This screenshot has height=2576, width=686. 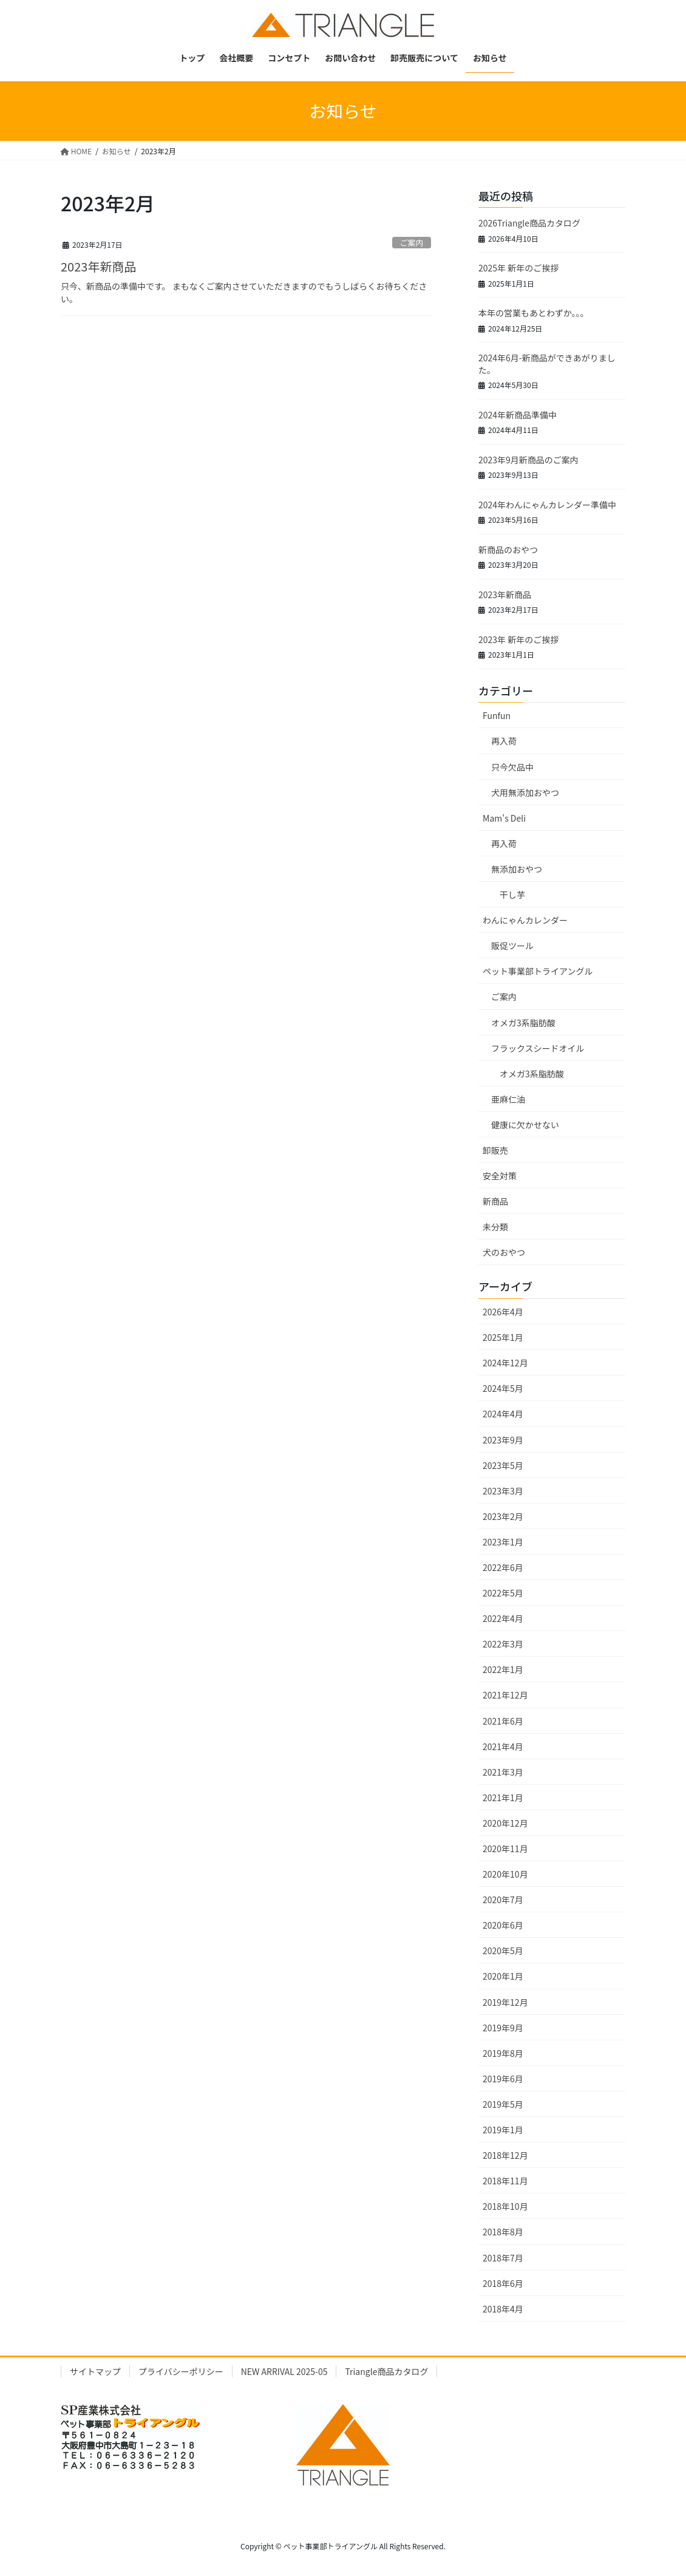 What do you see at coordinates (504, 741) in the screenshot?
I see `再入荷` at bounding box center [504, 741].